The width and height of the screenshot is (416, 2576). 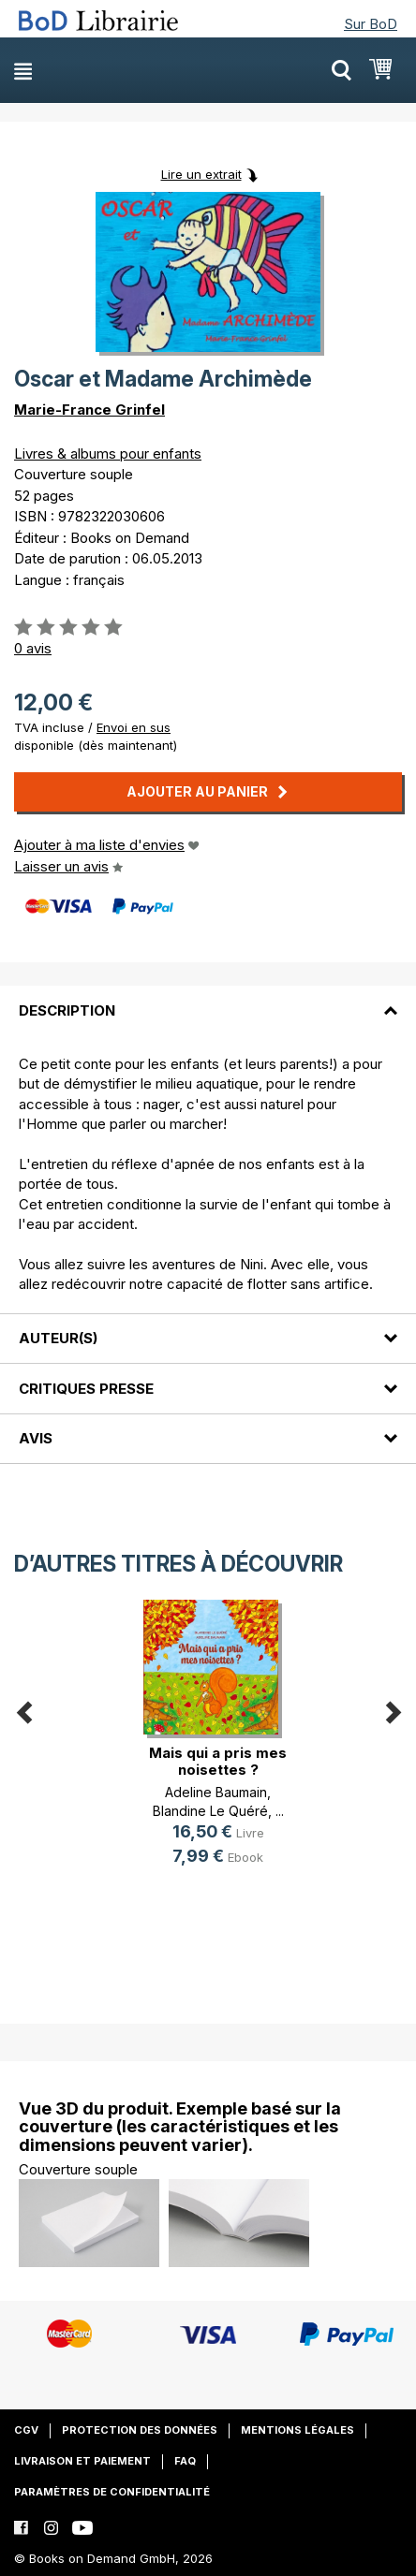 I want to click on Avis, so click(x=35, y=1438).